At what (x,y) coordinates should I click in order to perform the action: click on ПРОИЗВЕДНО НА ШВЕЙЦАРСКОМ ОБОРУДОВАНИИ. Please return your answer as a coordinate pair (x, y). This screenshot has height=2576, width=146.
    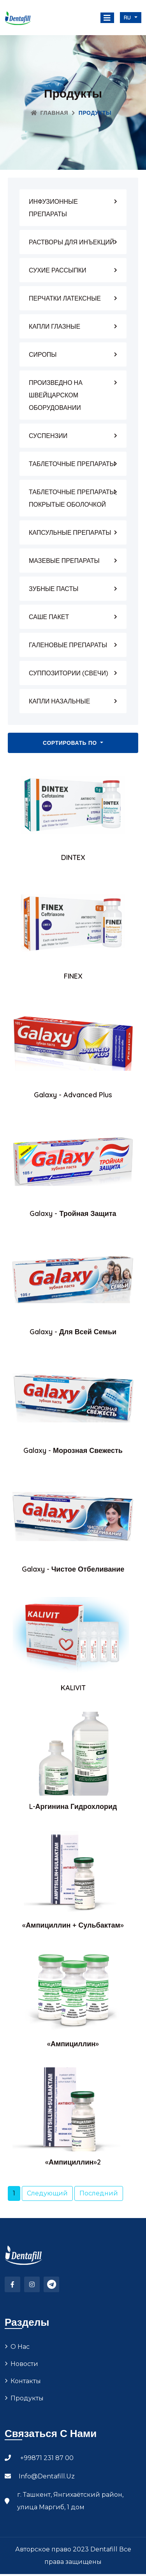
    Looking at the image, I should click on (56, 395).